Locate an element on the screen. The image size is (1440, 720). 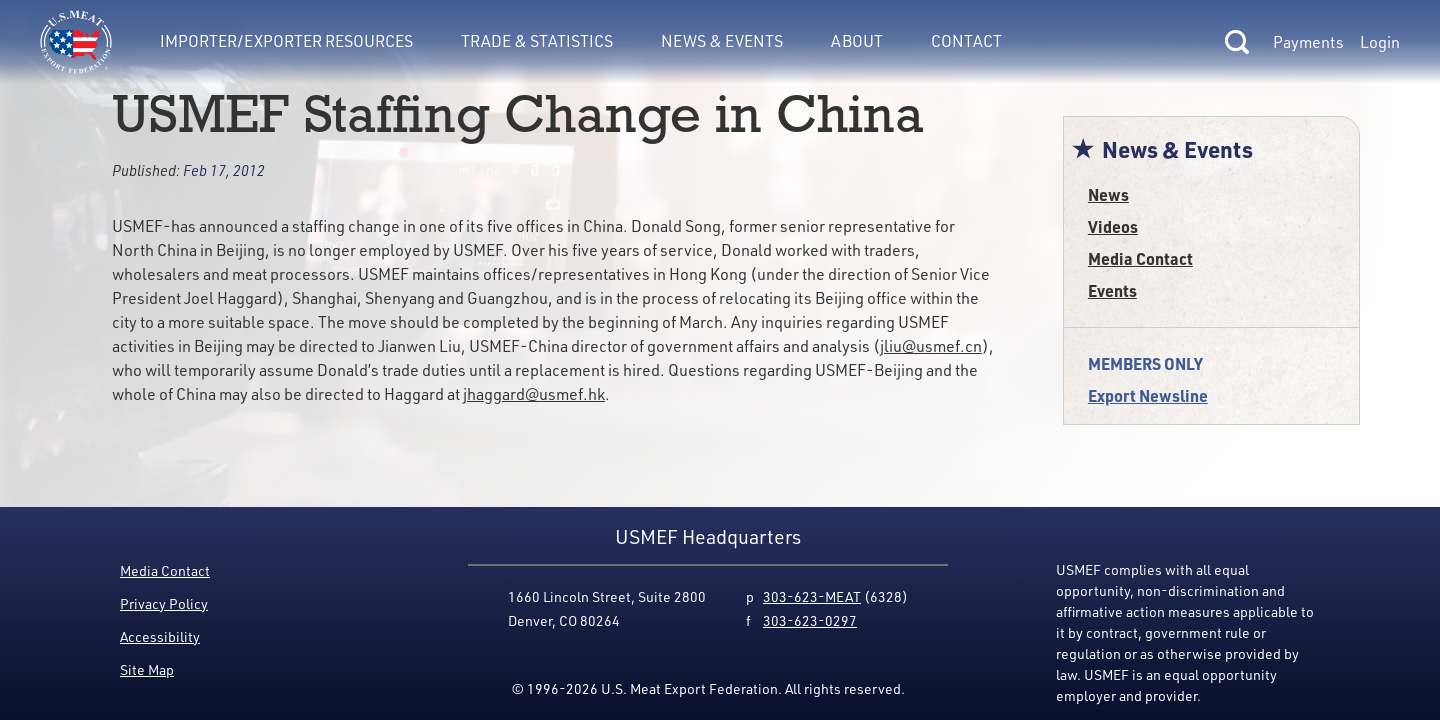
Contact is located at coordinates (966, 41).